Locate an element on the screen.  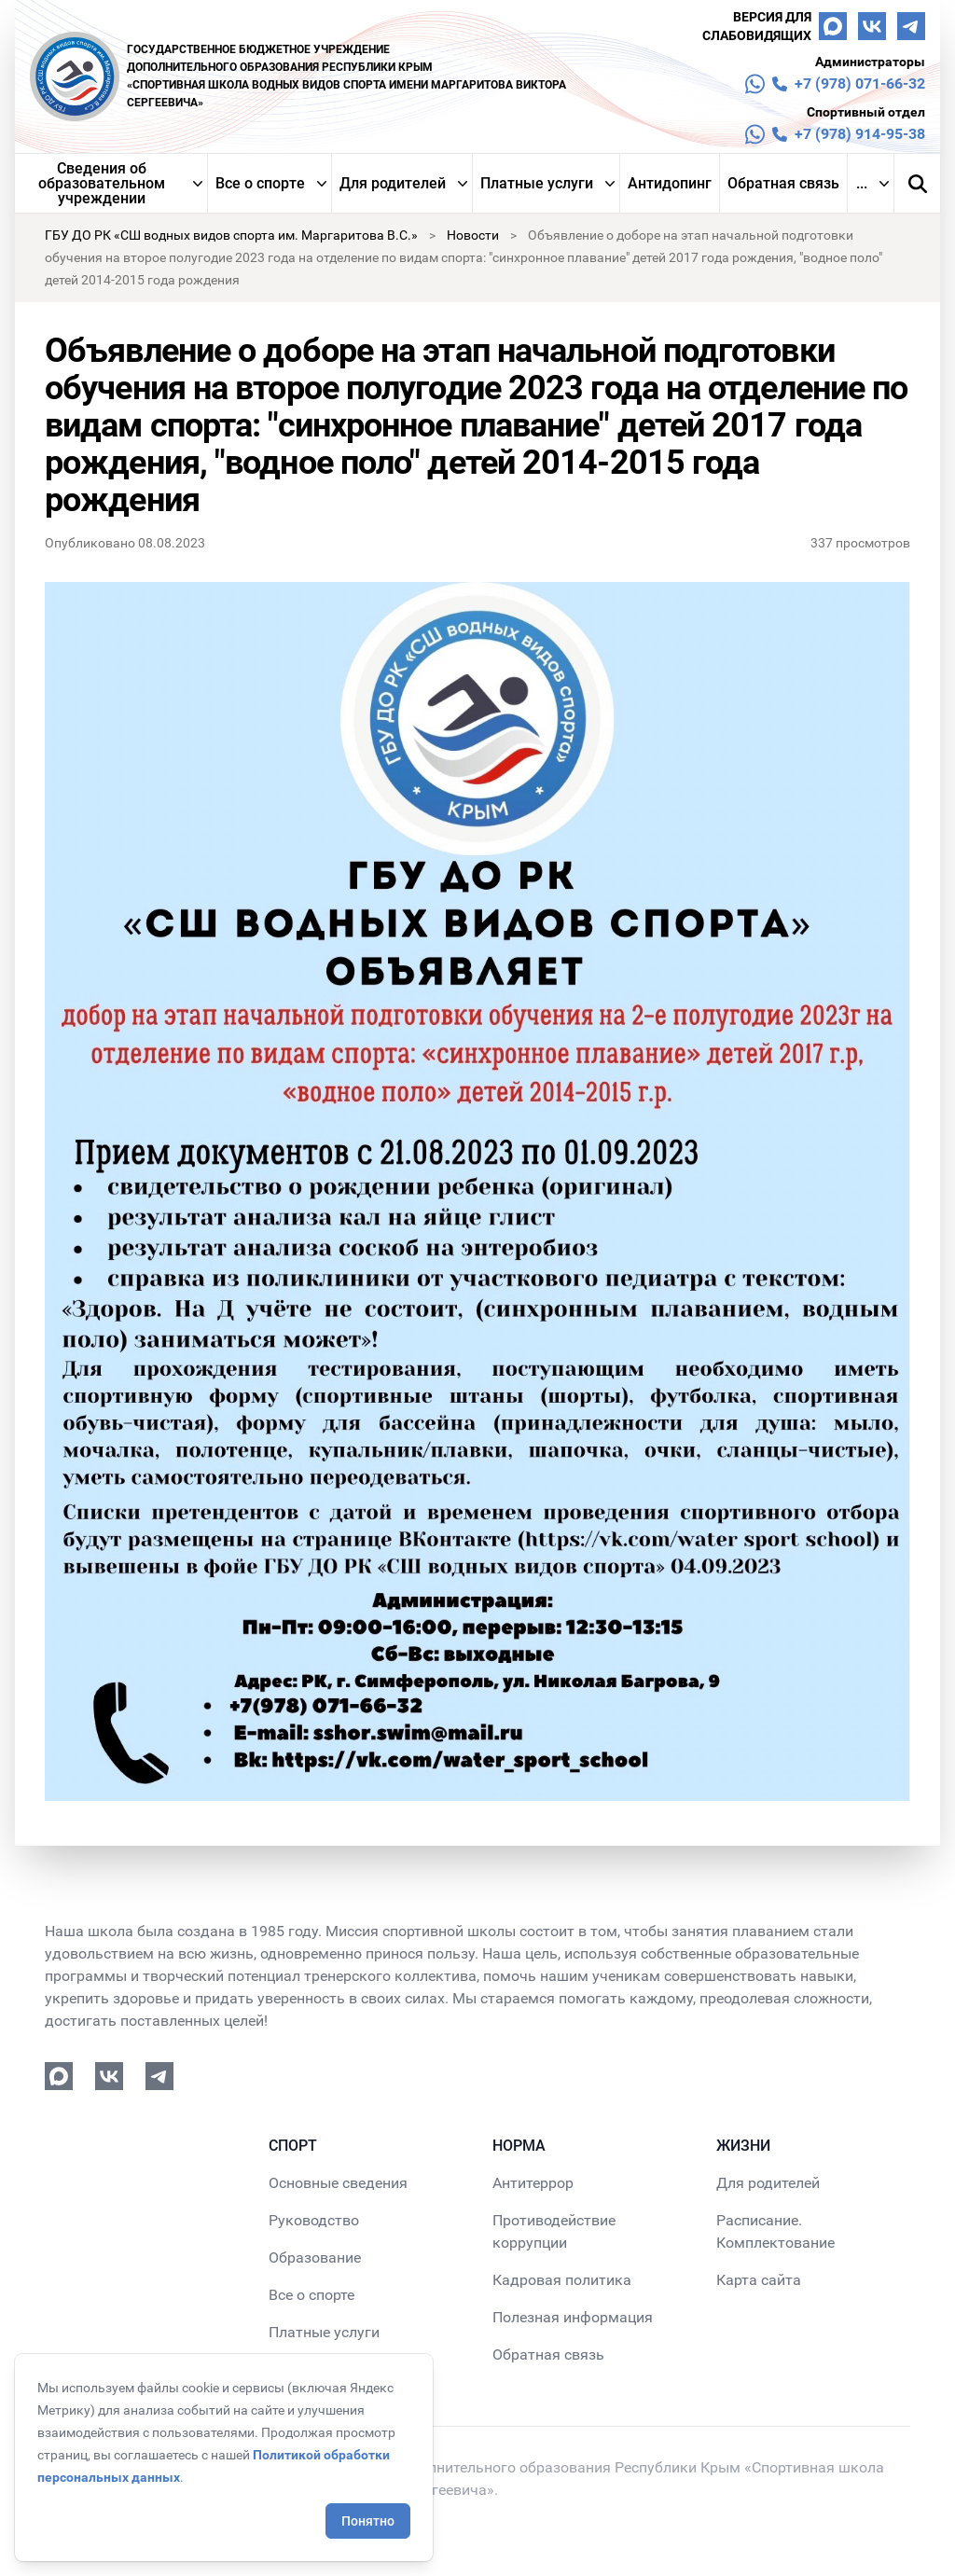
Новости is located at coordinates (473, 235).